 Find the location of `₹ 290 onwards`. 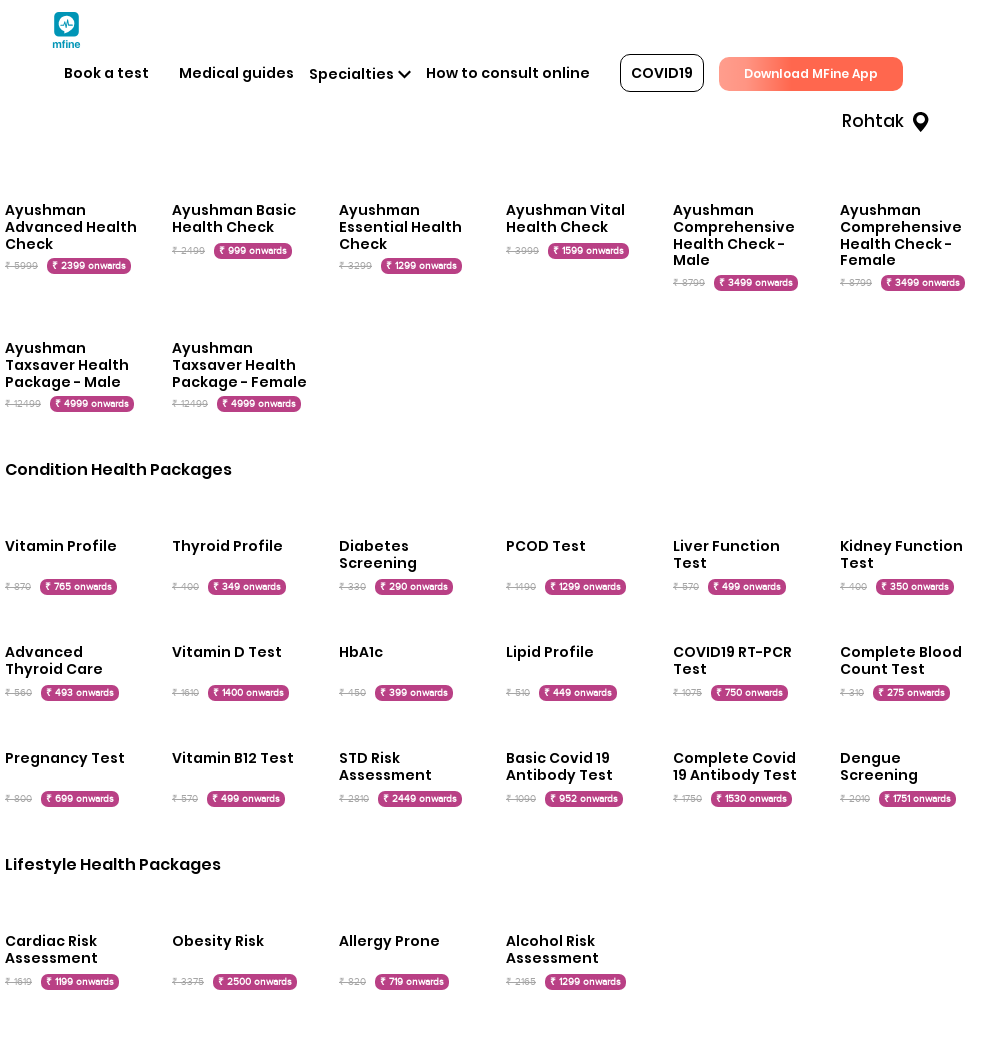

₹ 290 onwards is located at coordinates (414, 587).